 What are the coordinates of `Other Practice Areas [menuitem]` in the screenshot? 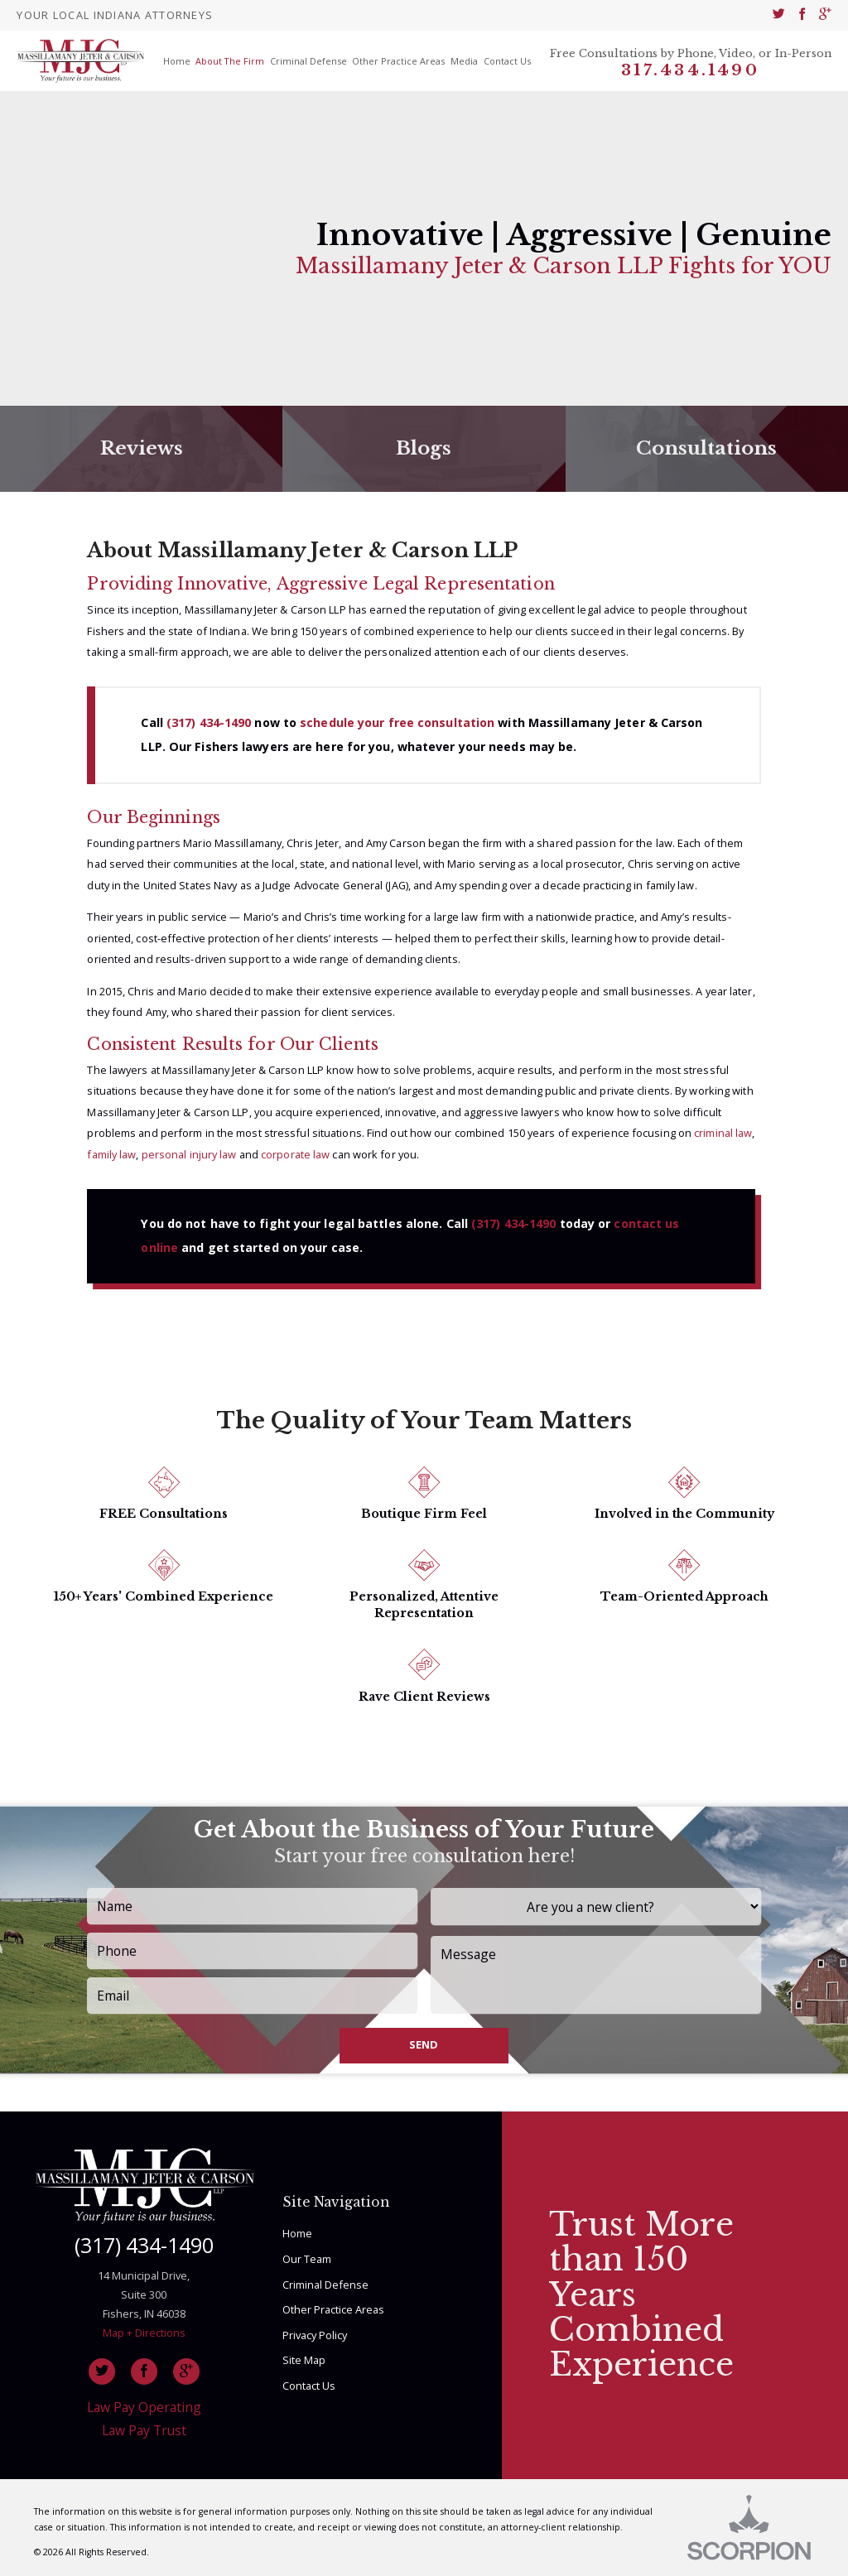 It's located at (398, 61).